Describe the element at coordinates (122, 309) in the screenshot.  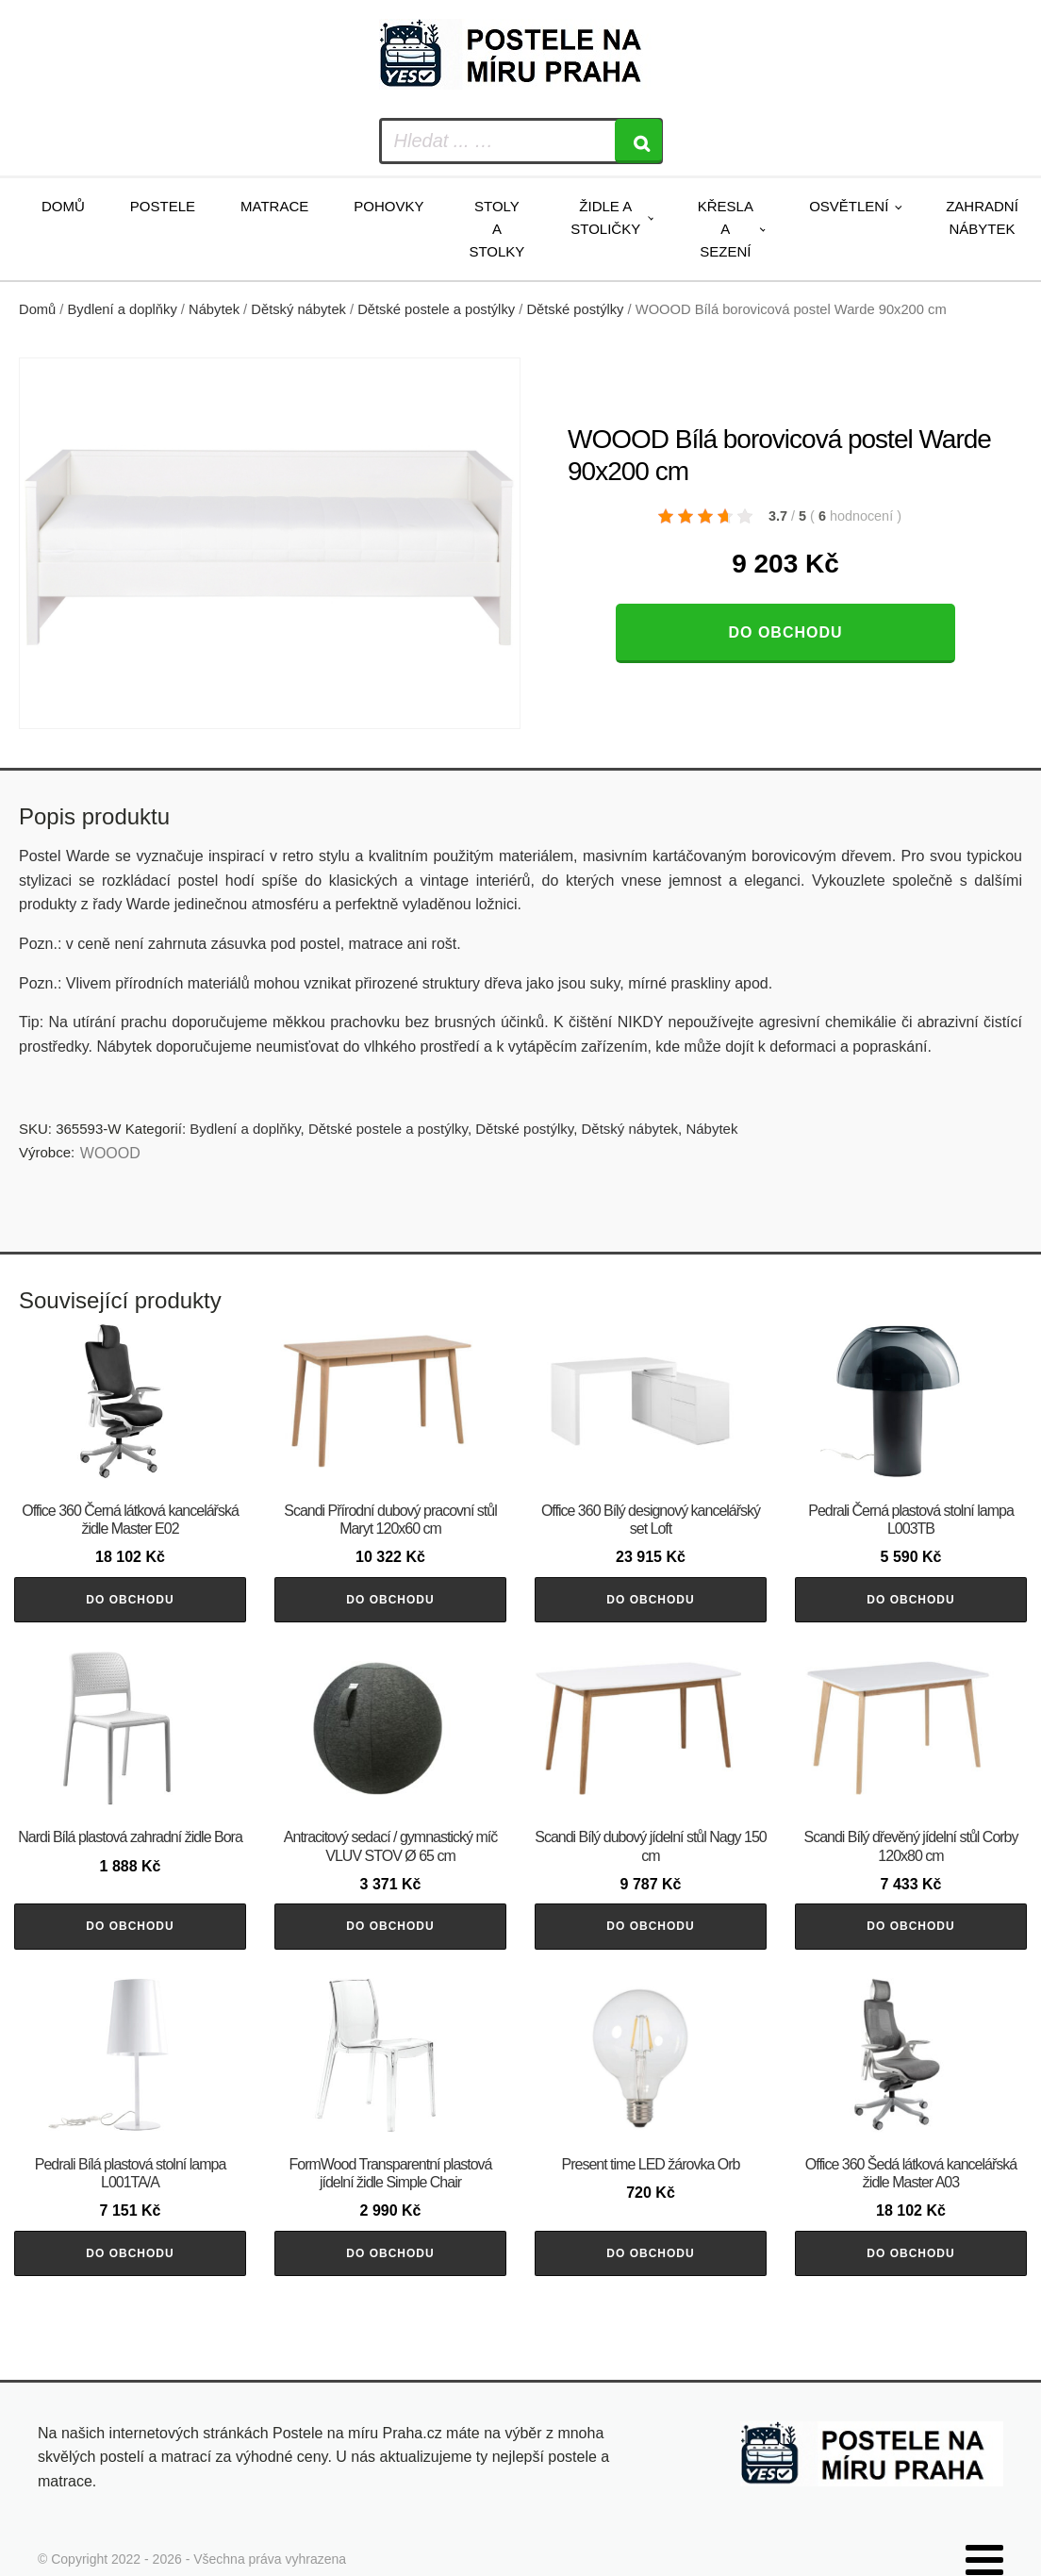
I see `Bydlení a doplňky` at that location.